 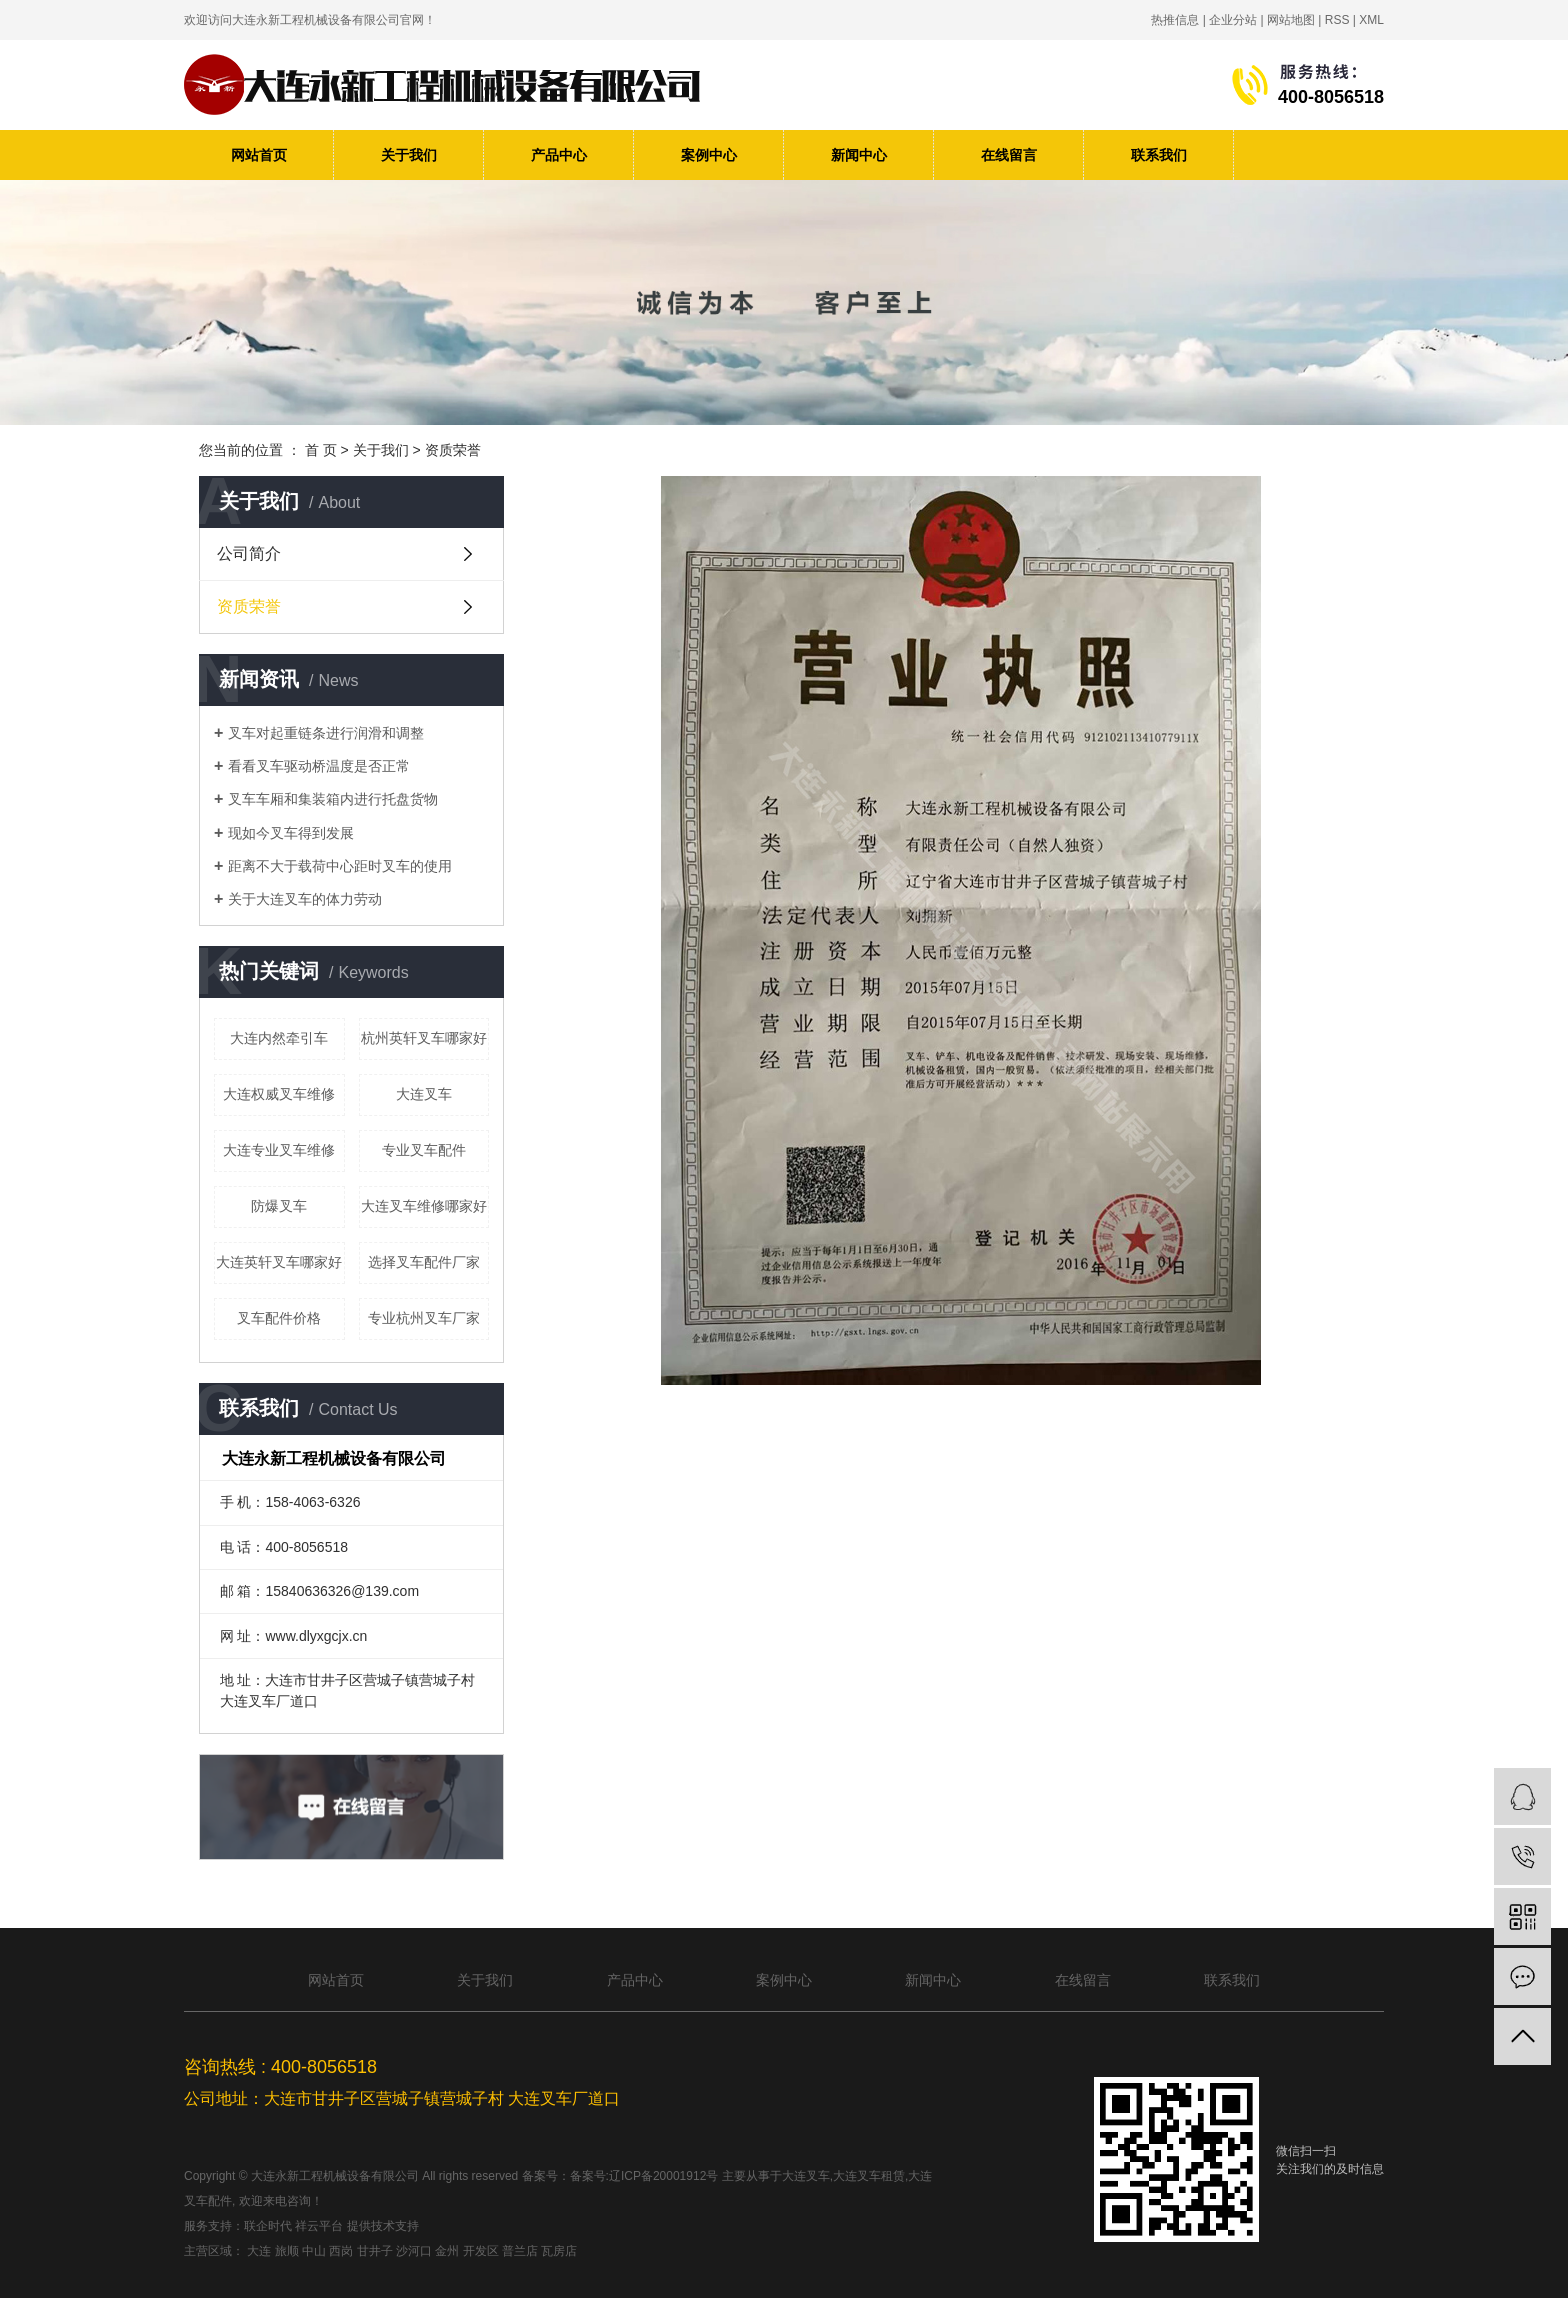 I want to click on 杭州英轩叉车哪家好, so click(x=424, y=1038).